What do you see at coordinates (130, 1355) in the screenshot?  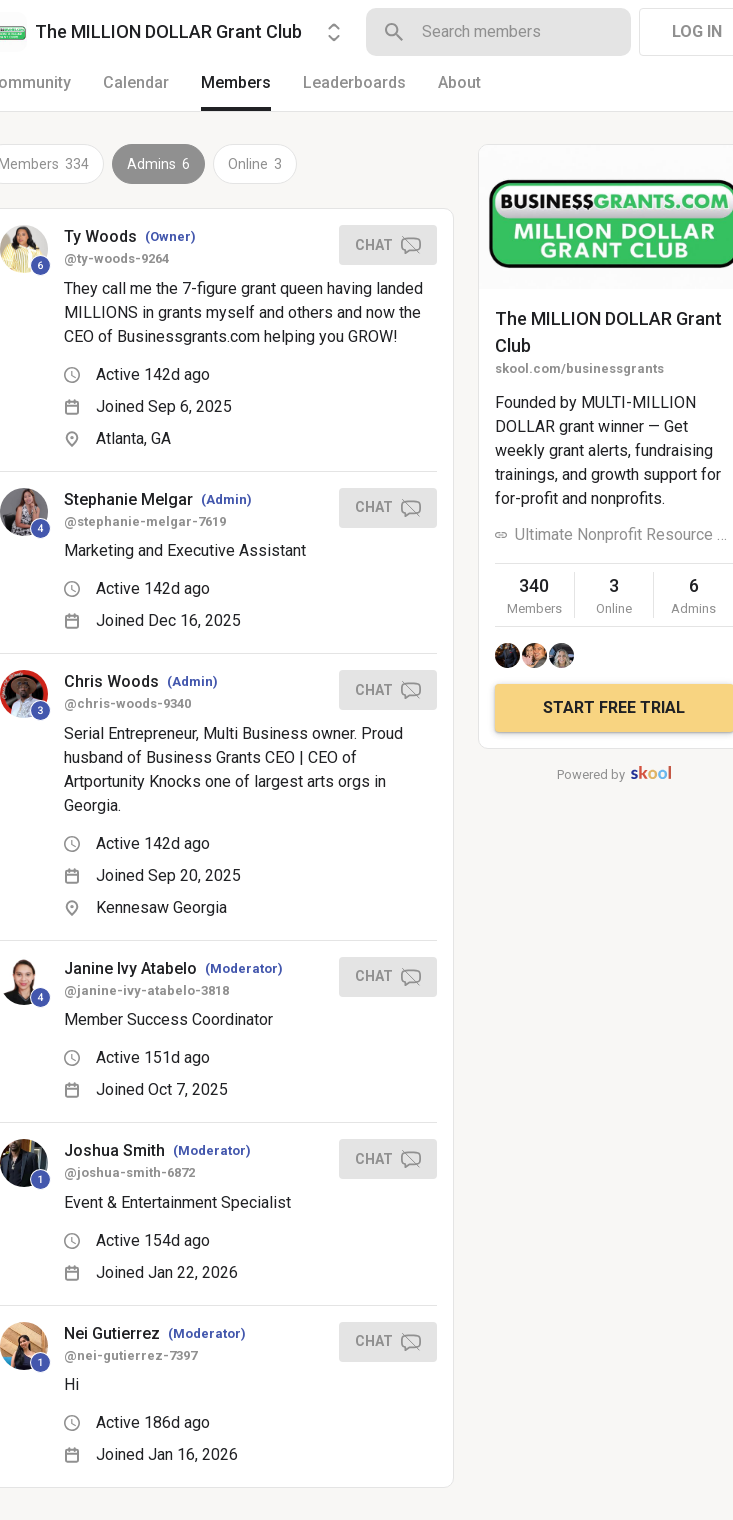 I see `@nei-gutierrez-7397` at bounding box center [130, 1355].